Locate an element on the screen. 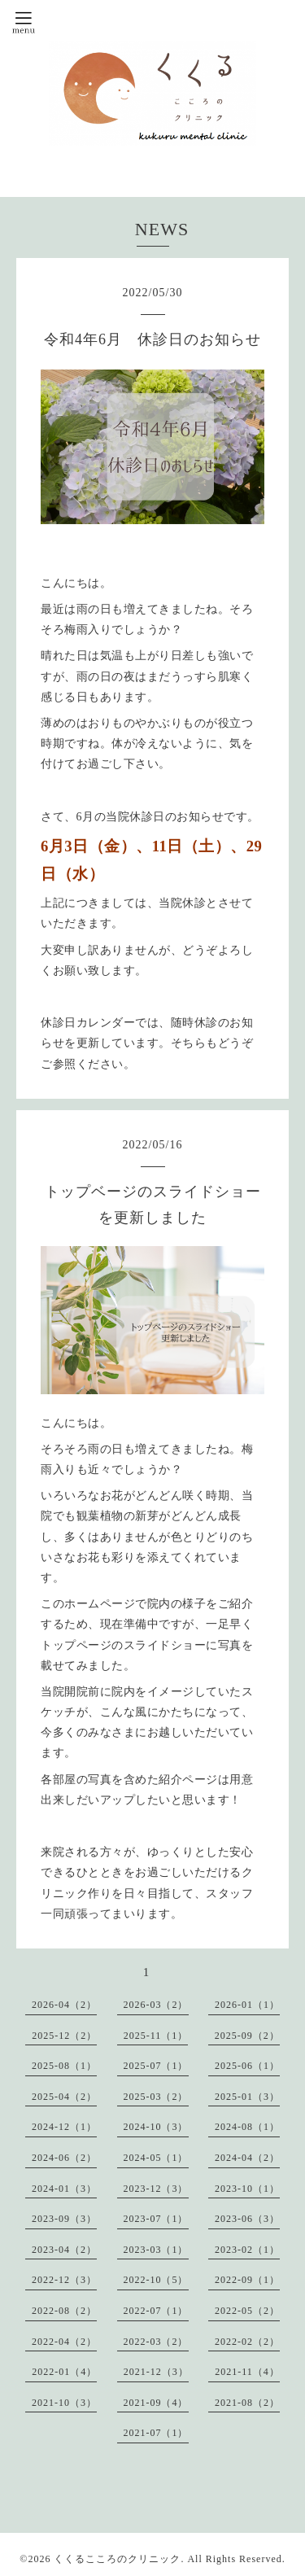 The image size is (305, 2576). 2025-11（1） is located at coordinates (156, 2035).